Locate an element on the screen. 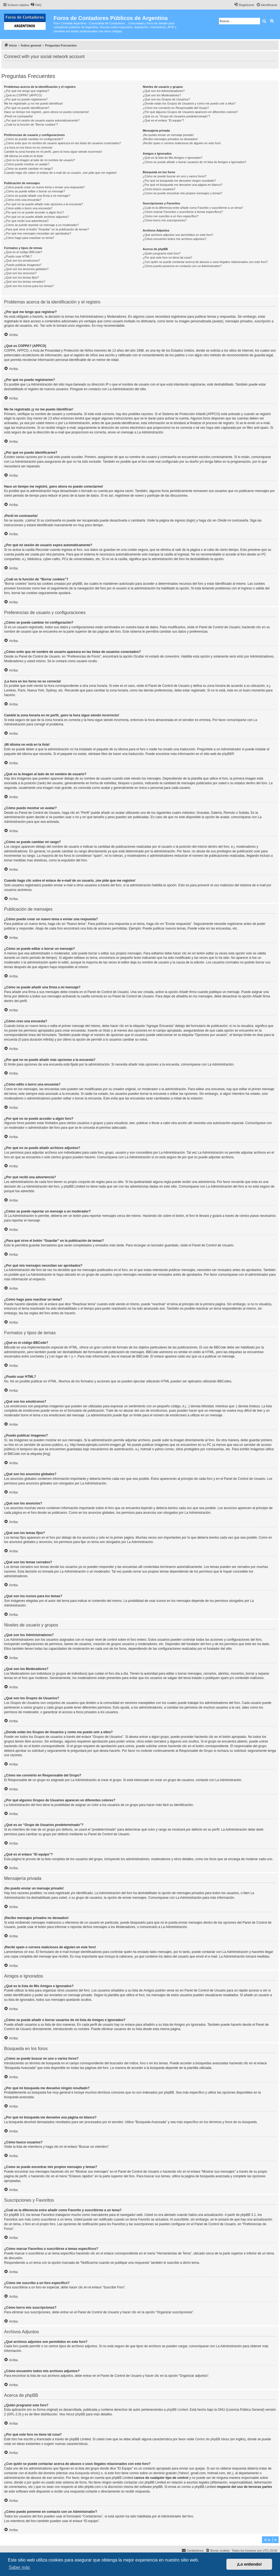  ¿Cómo busco usuarios? is located at coordinates (159, 189).